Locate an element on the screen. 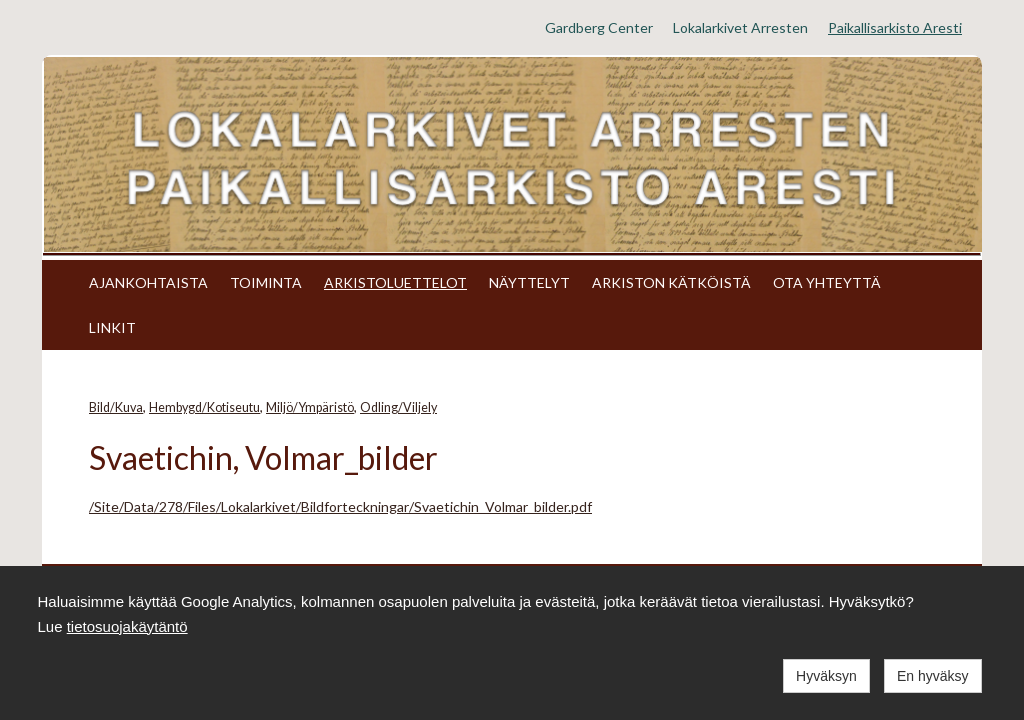 The height and width of the screenshot is (720, 1024). OTA YHTEYTTÄ is located at coordinates (827, 282).